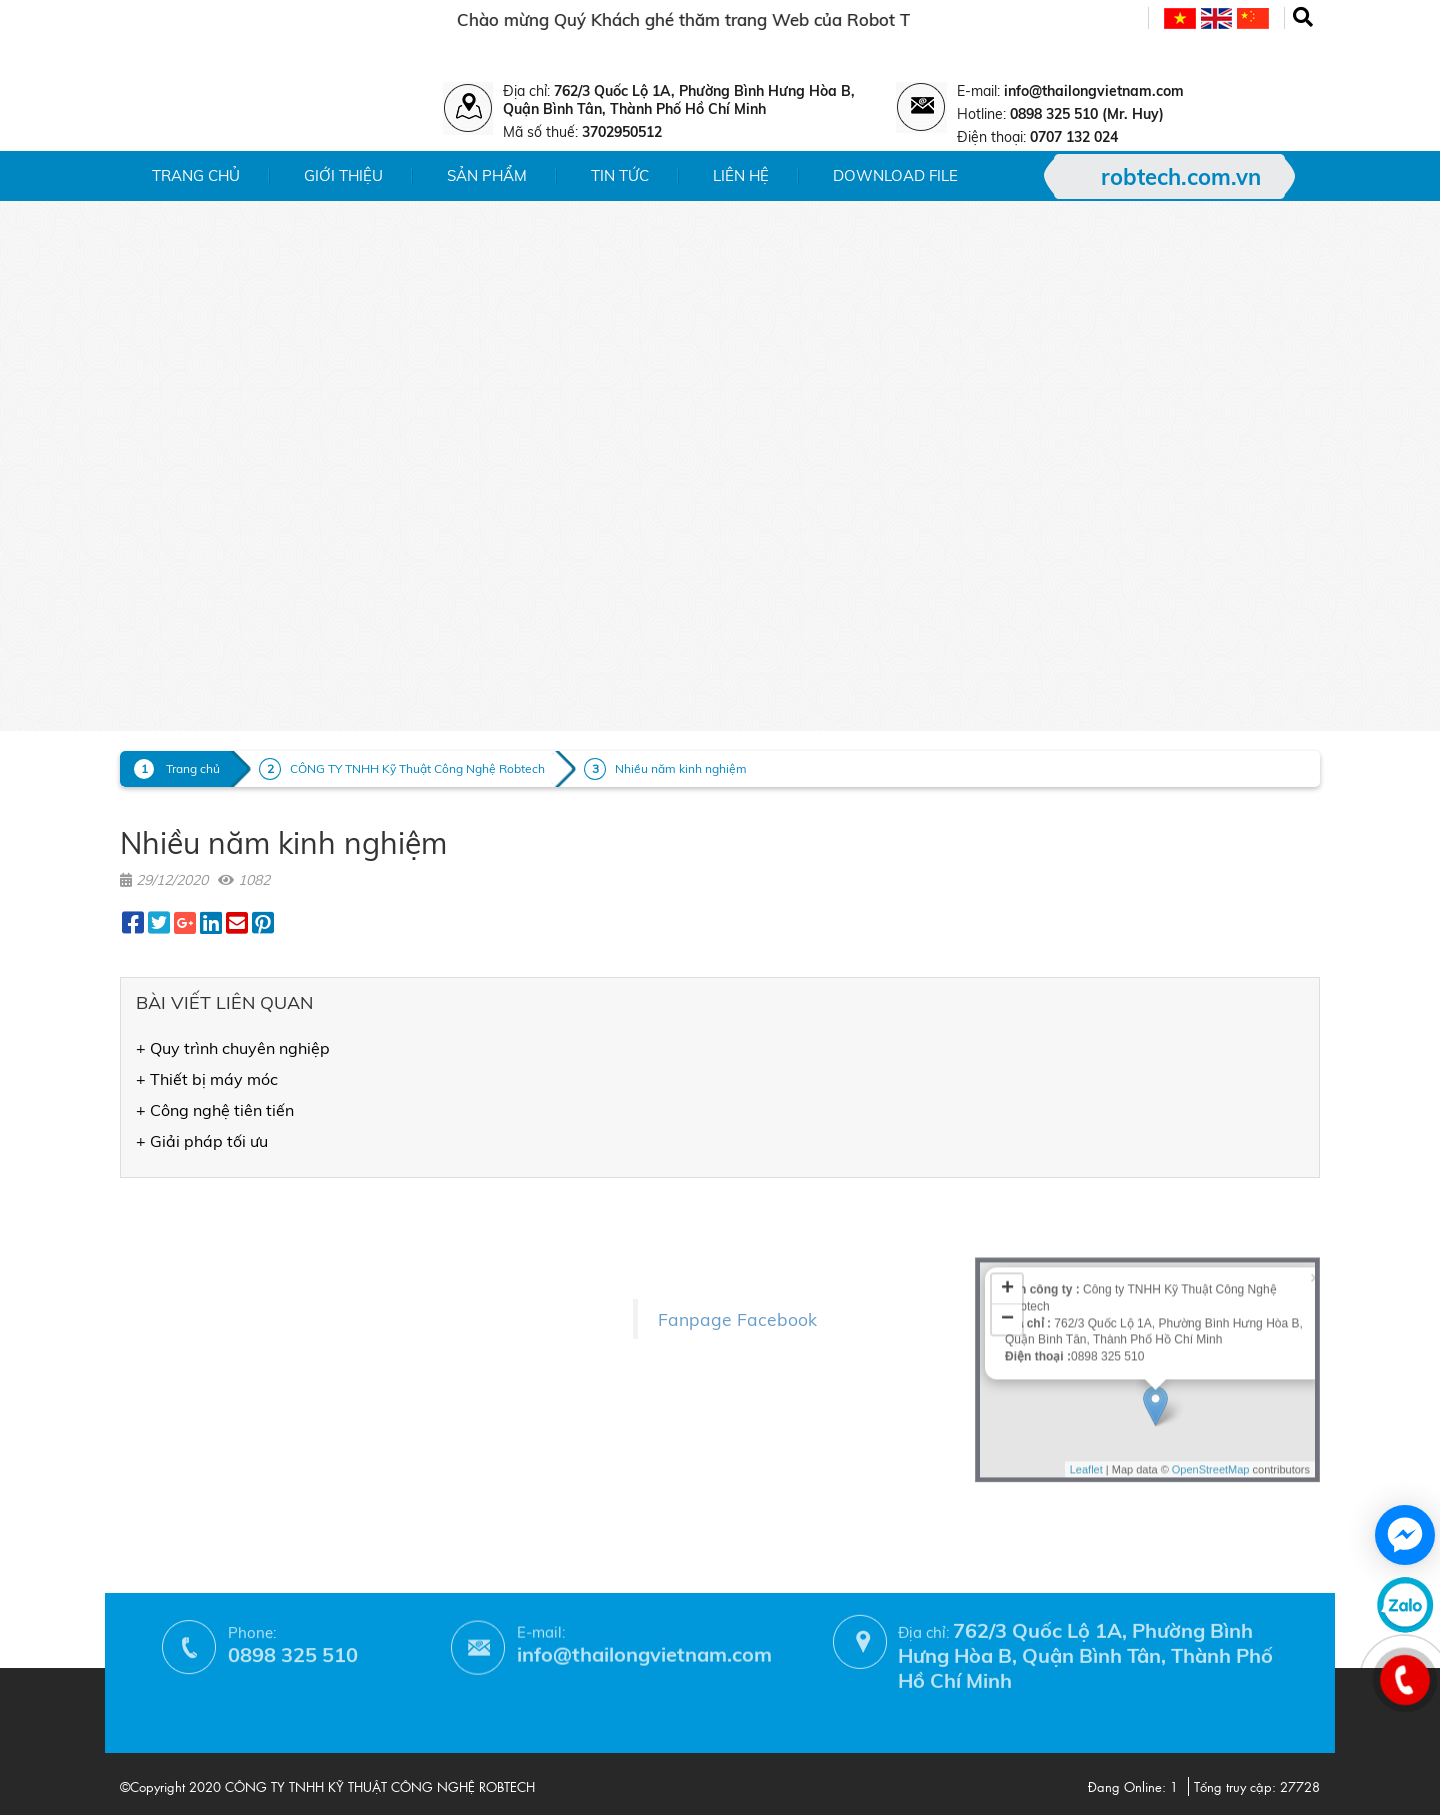  Describe the element at coordinates (160, 1246) in the screenshot. I see `- Sản phẩm` at that location.